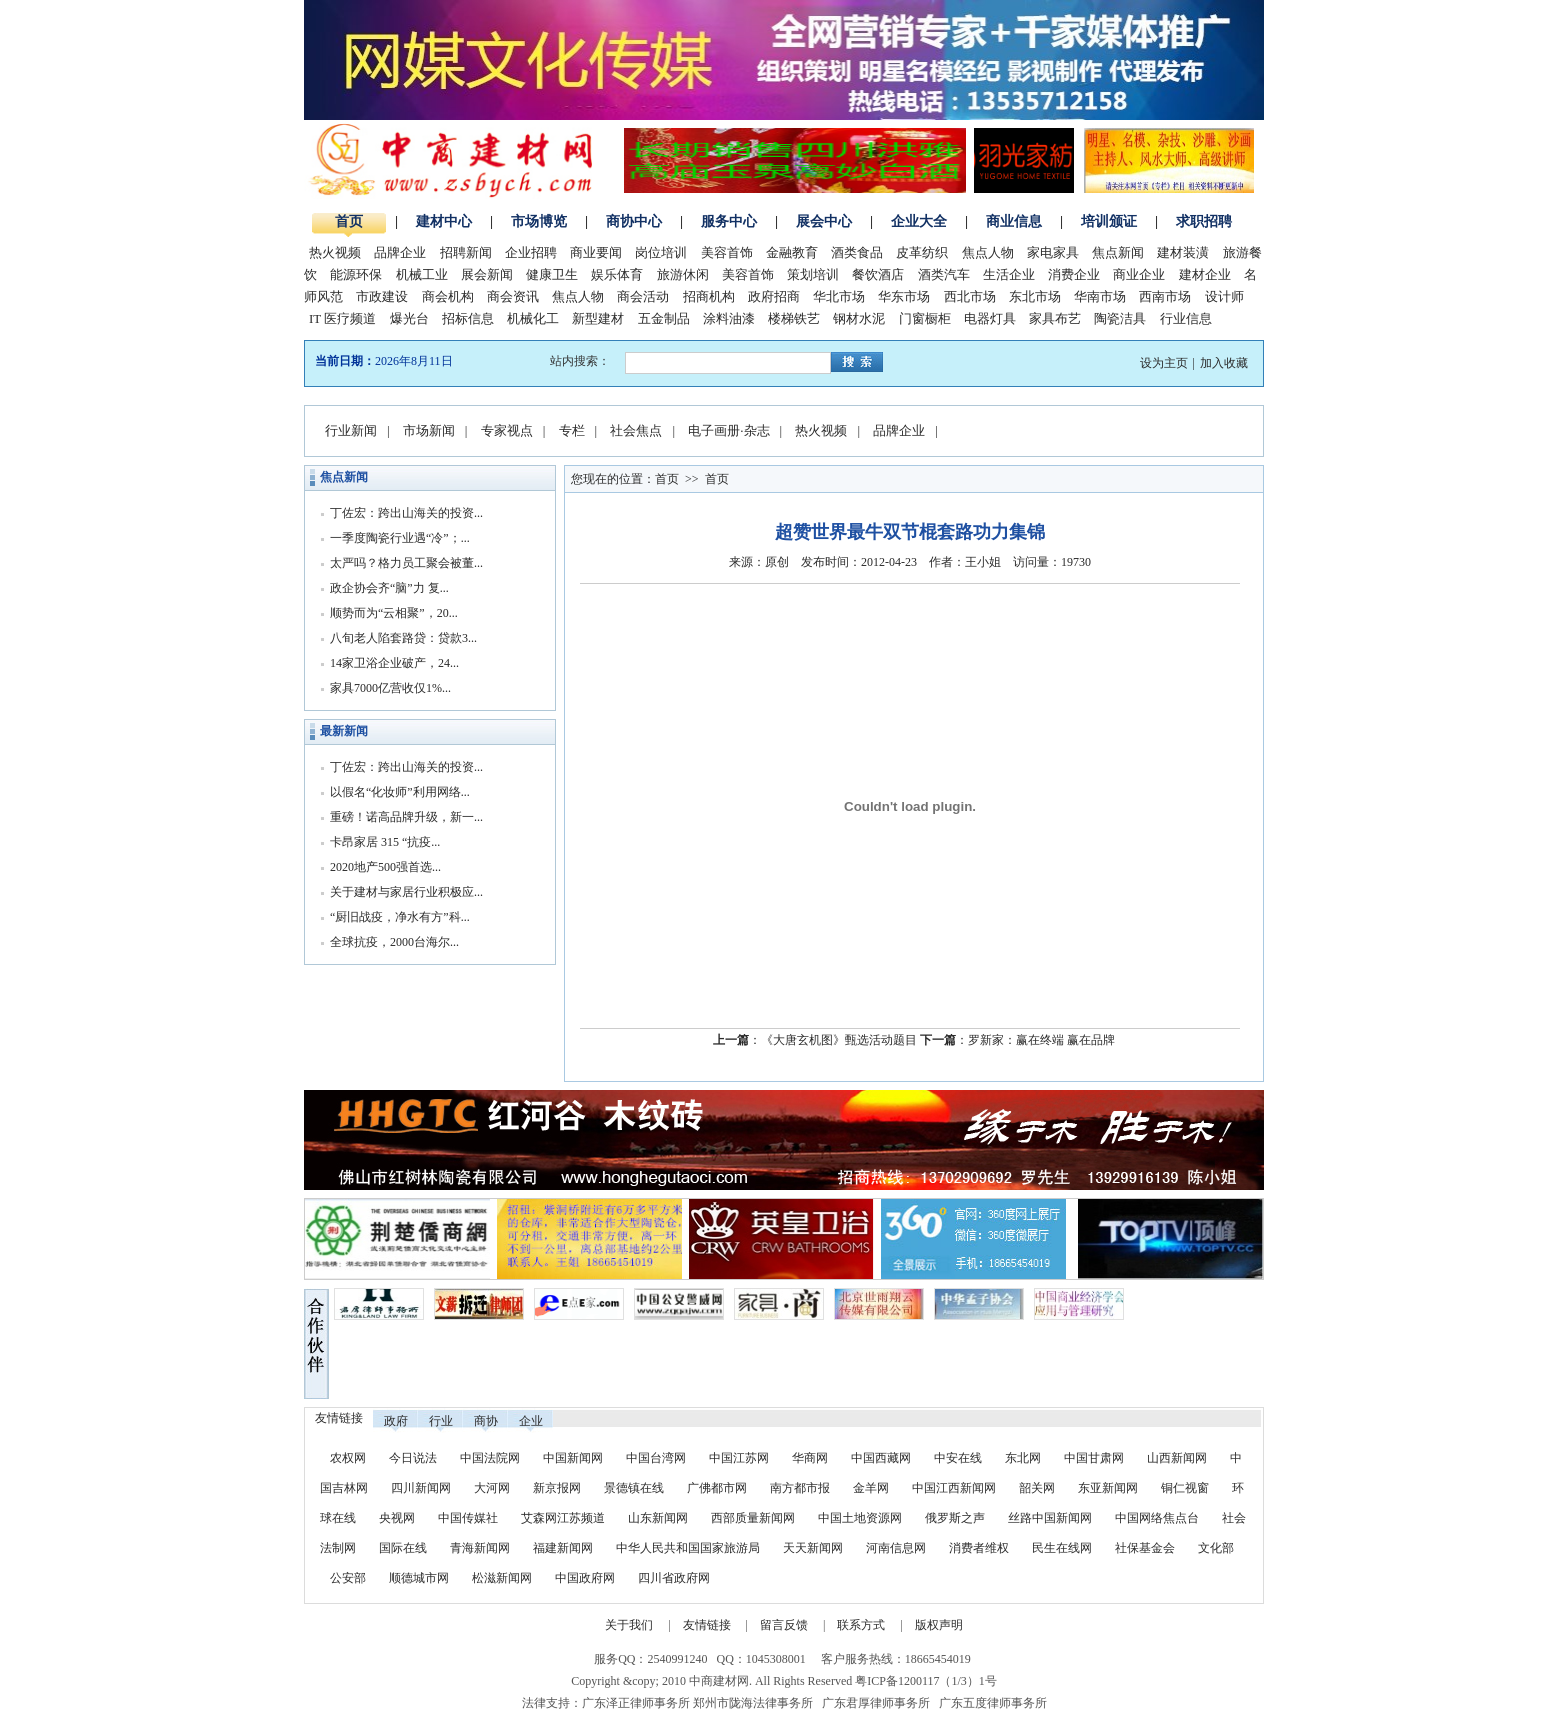 Image resolution: width=1568 pixels, height=1736 pixels. I want to click on 商业要闻, so click(596, 252).